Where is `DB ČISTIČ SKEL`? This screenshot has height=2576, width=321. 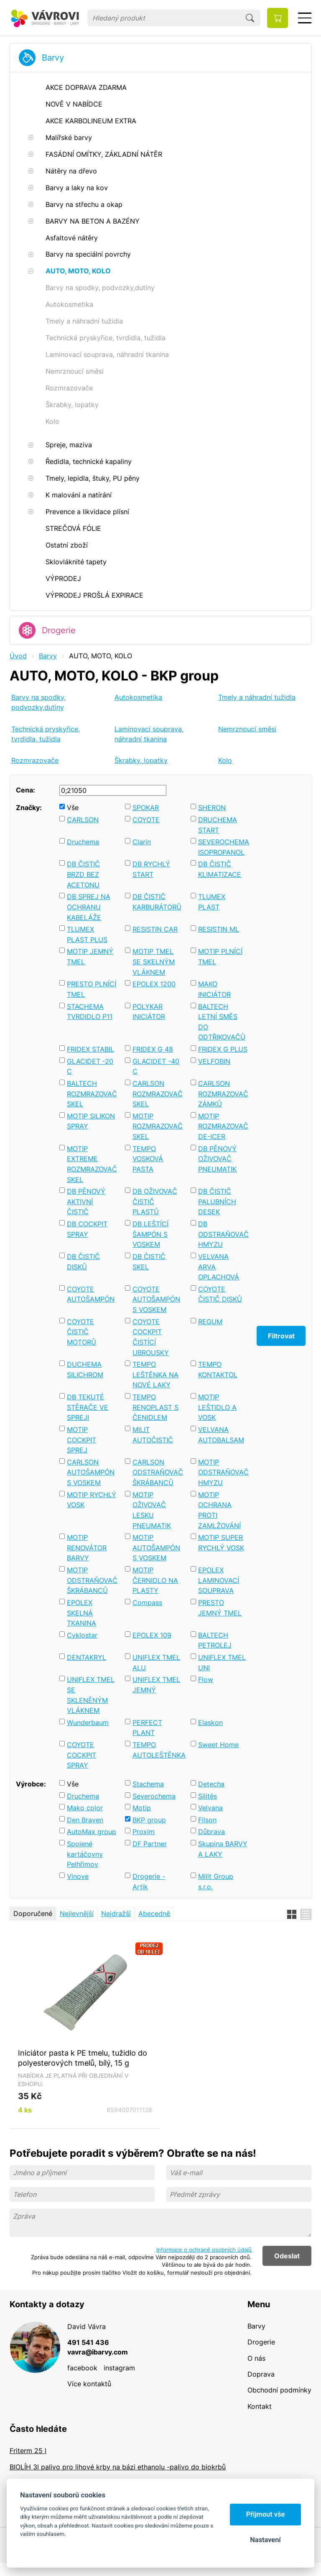
DB ČISTIČ SKEL is located at coordinates (149, 1261).